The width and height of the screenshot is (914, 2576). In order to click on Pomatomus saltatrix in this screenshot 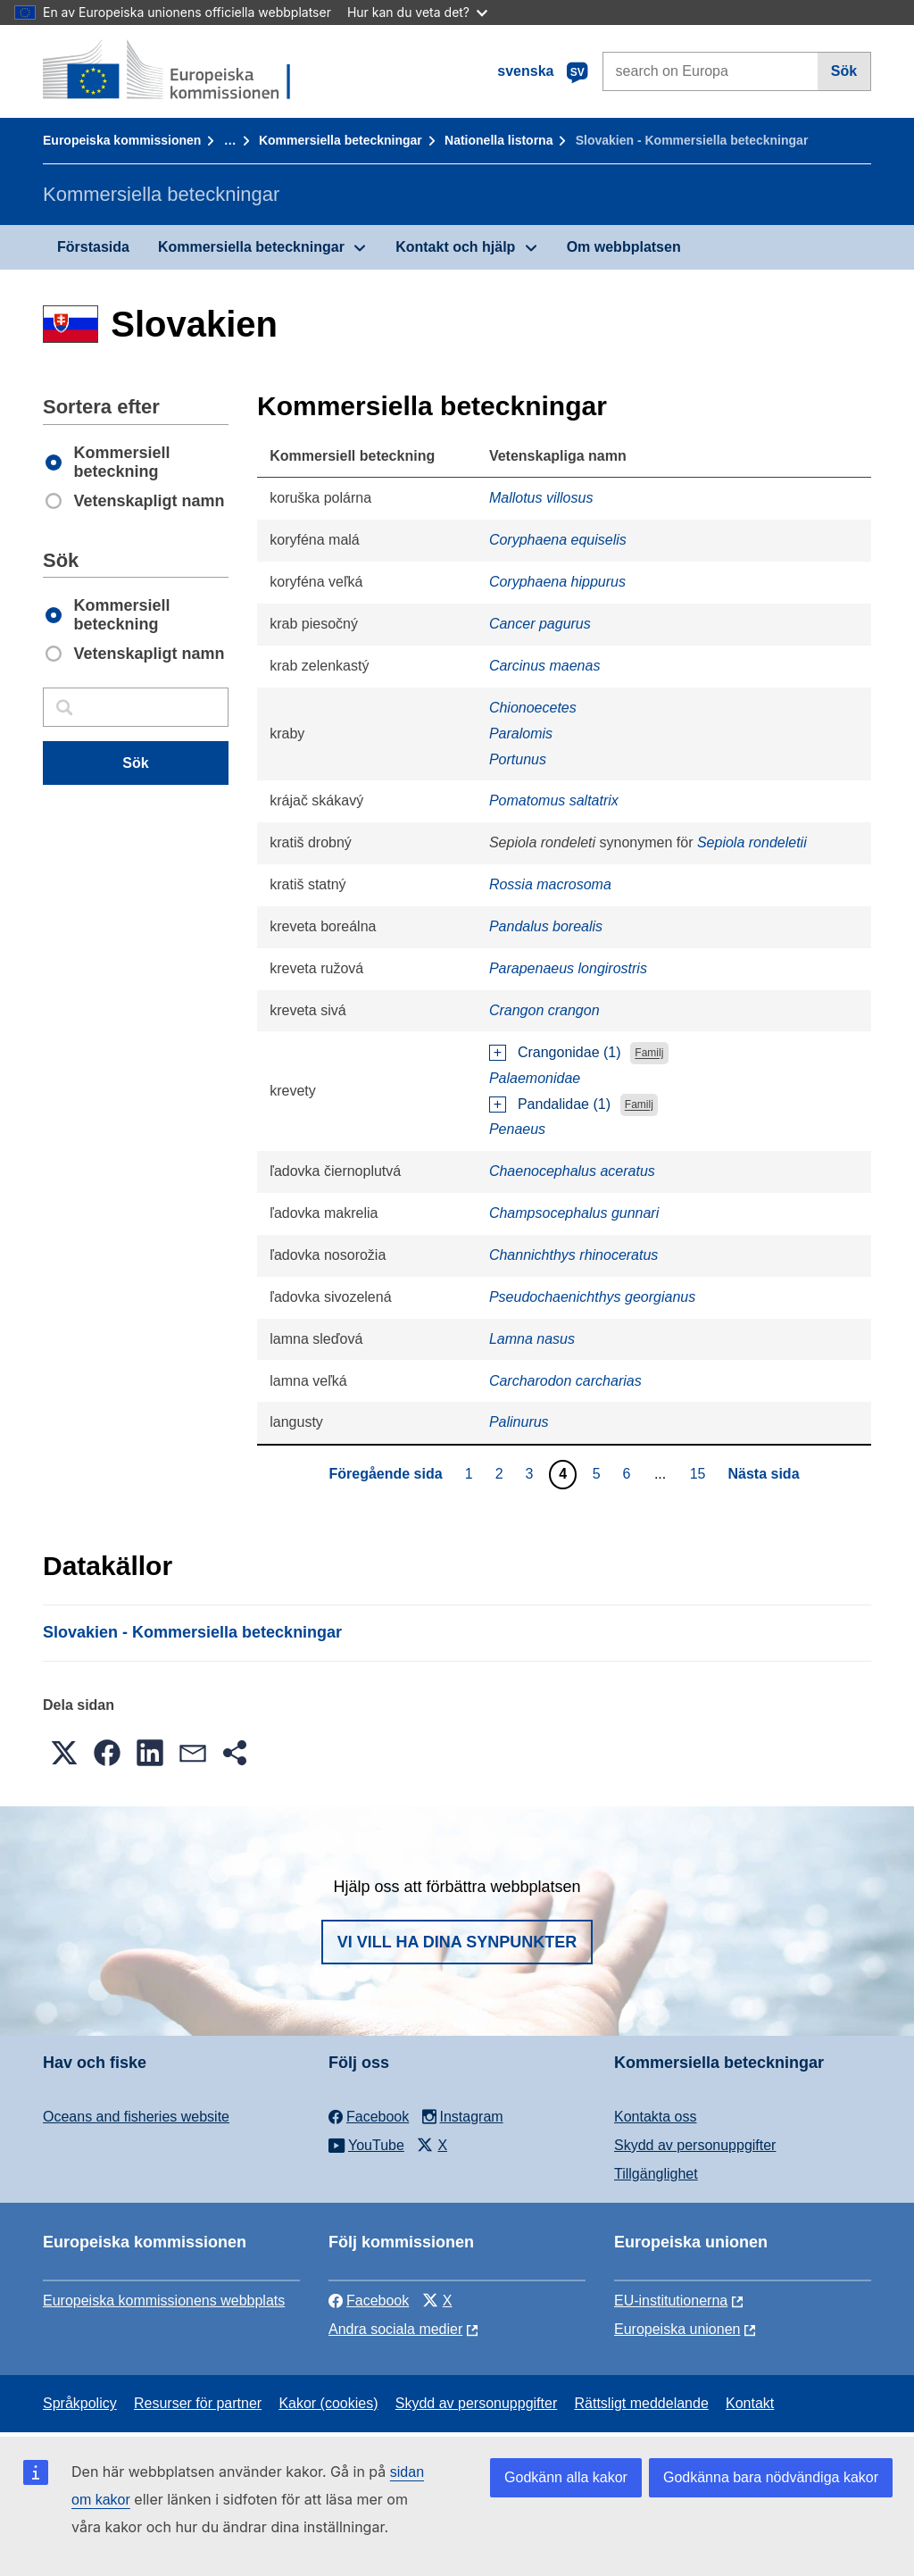, I will do `click(554, 800)`.